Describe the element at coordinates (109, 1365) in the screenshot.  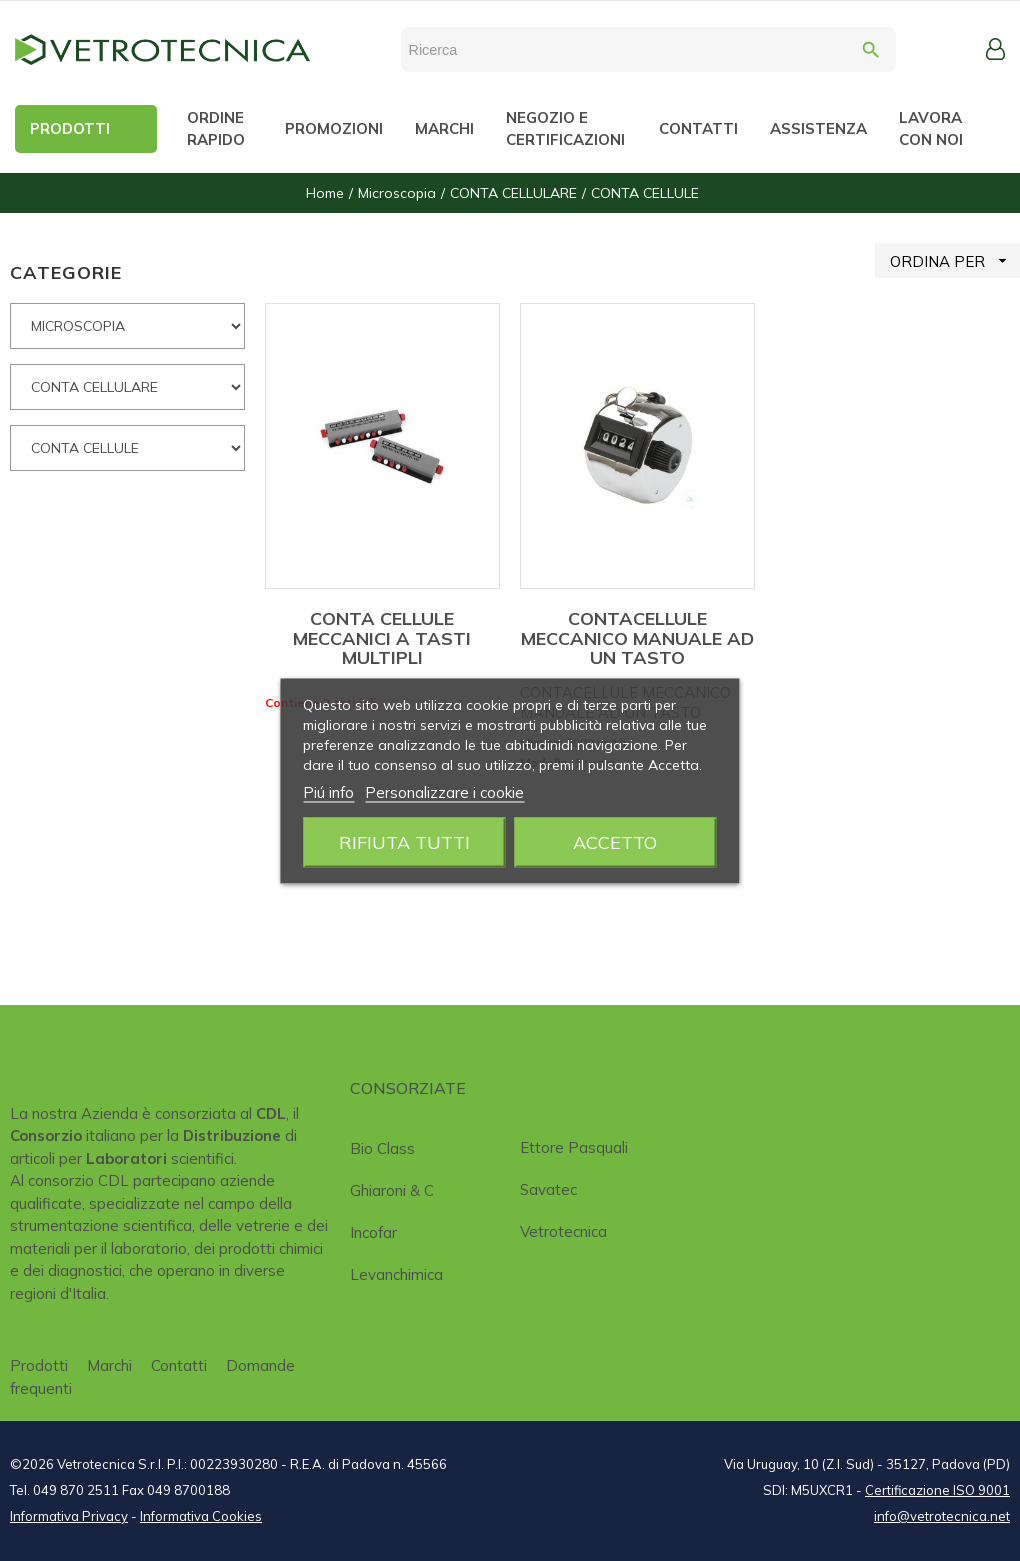
I see `Marchi` at that location.